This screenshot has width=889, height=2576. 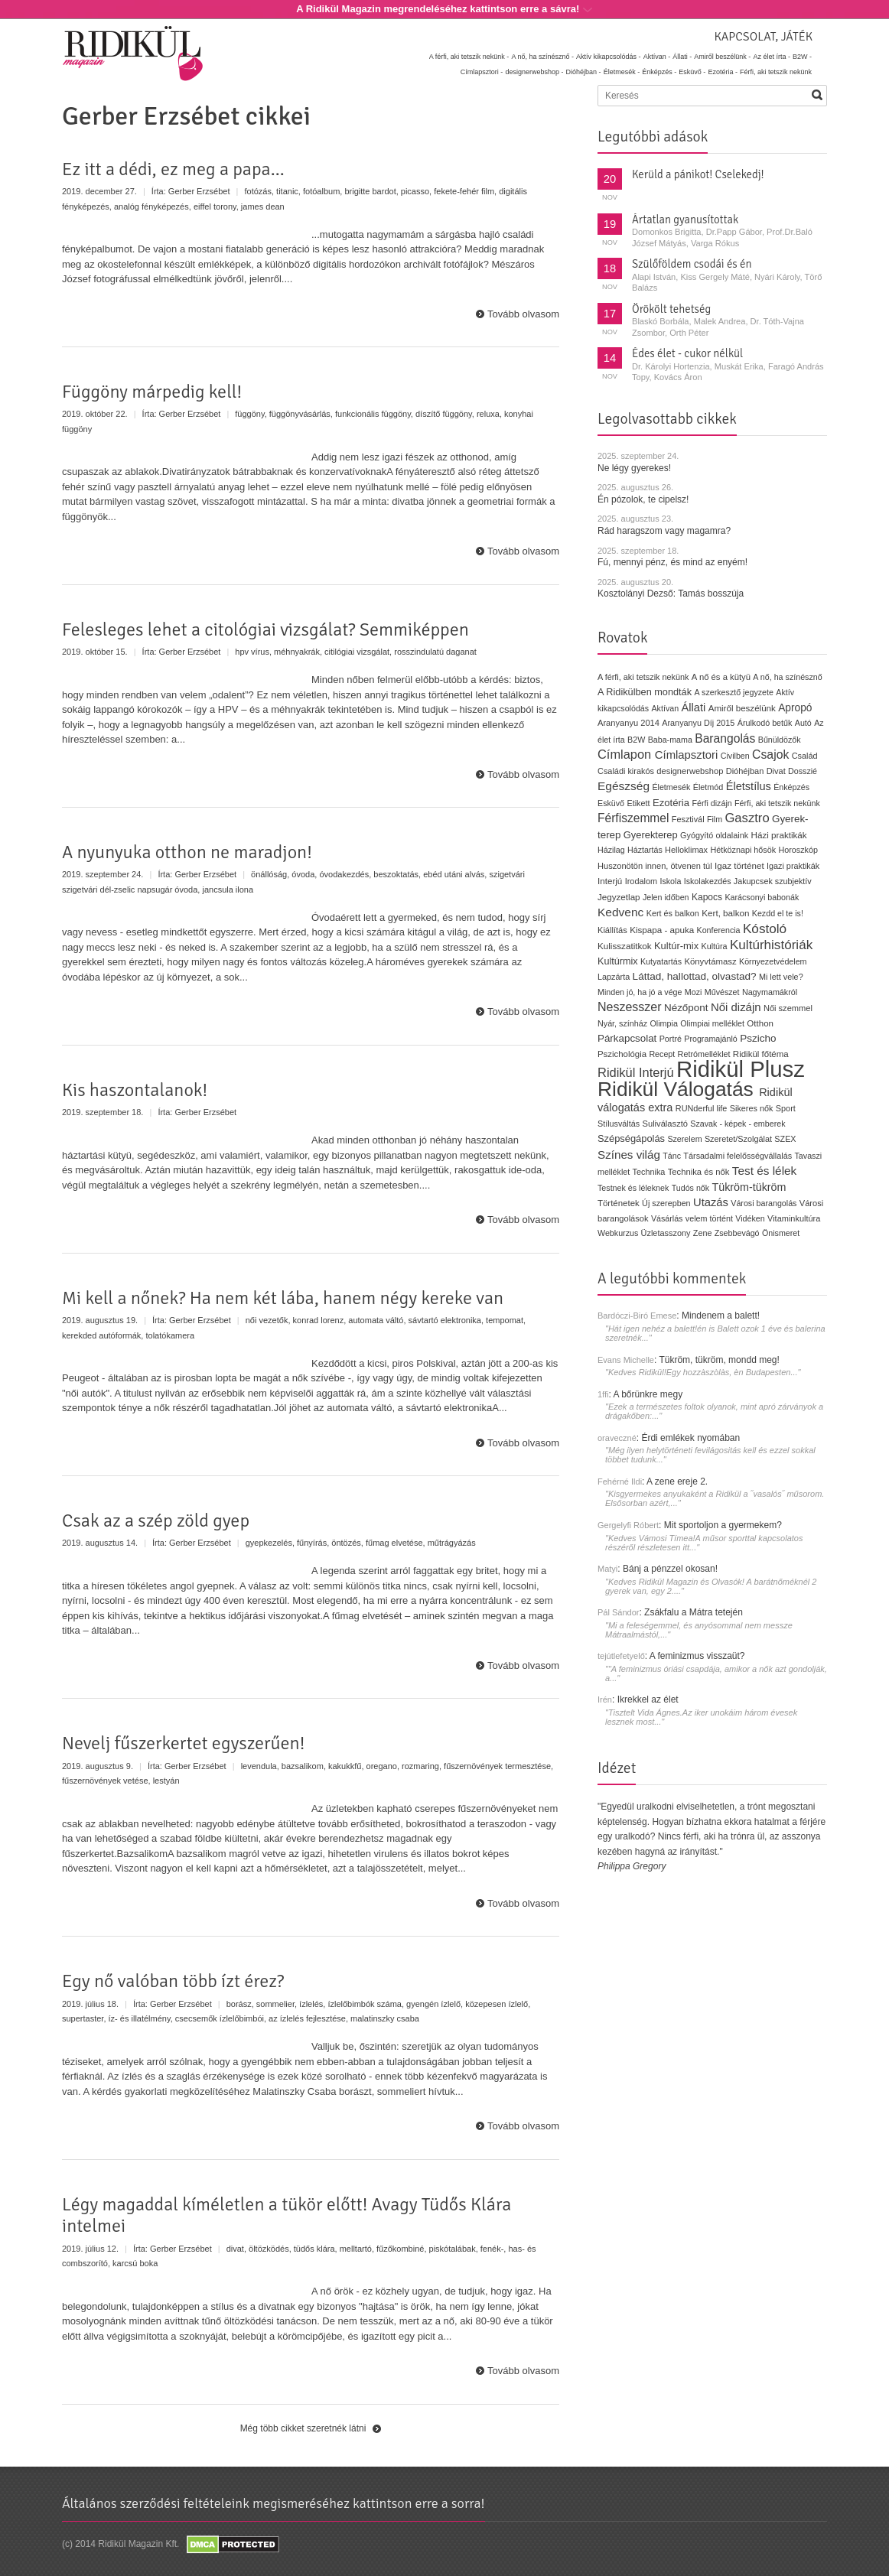 I want to click on Életmesék, so click(x=671, y=787).